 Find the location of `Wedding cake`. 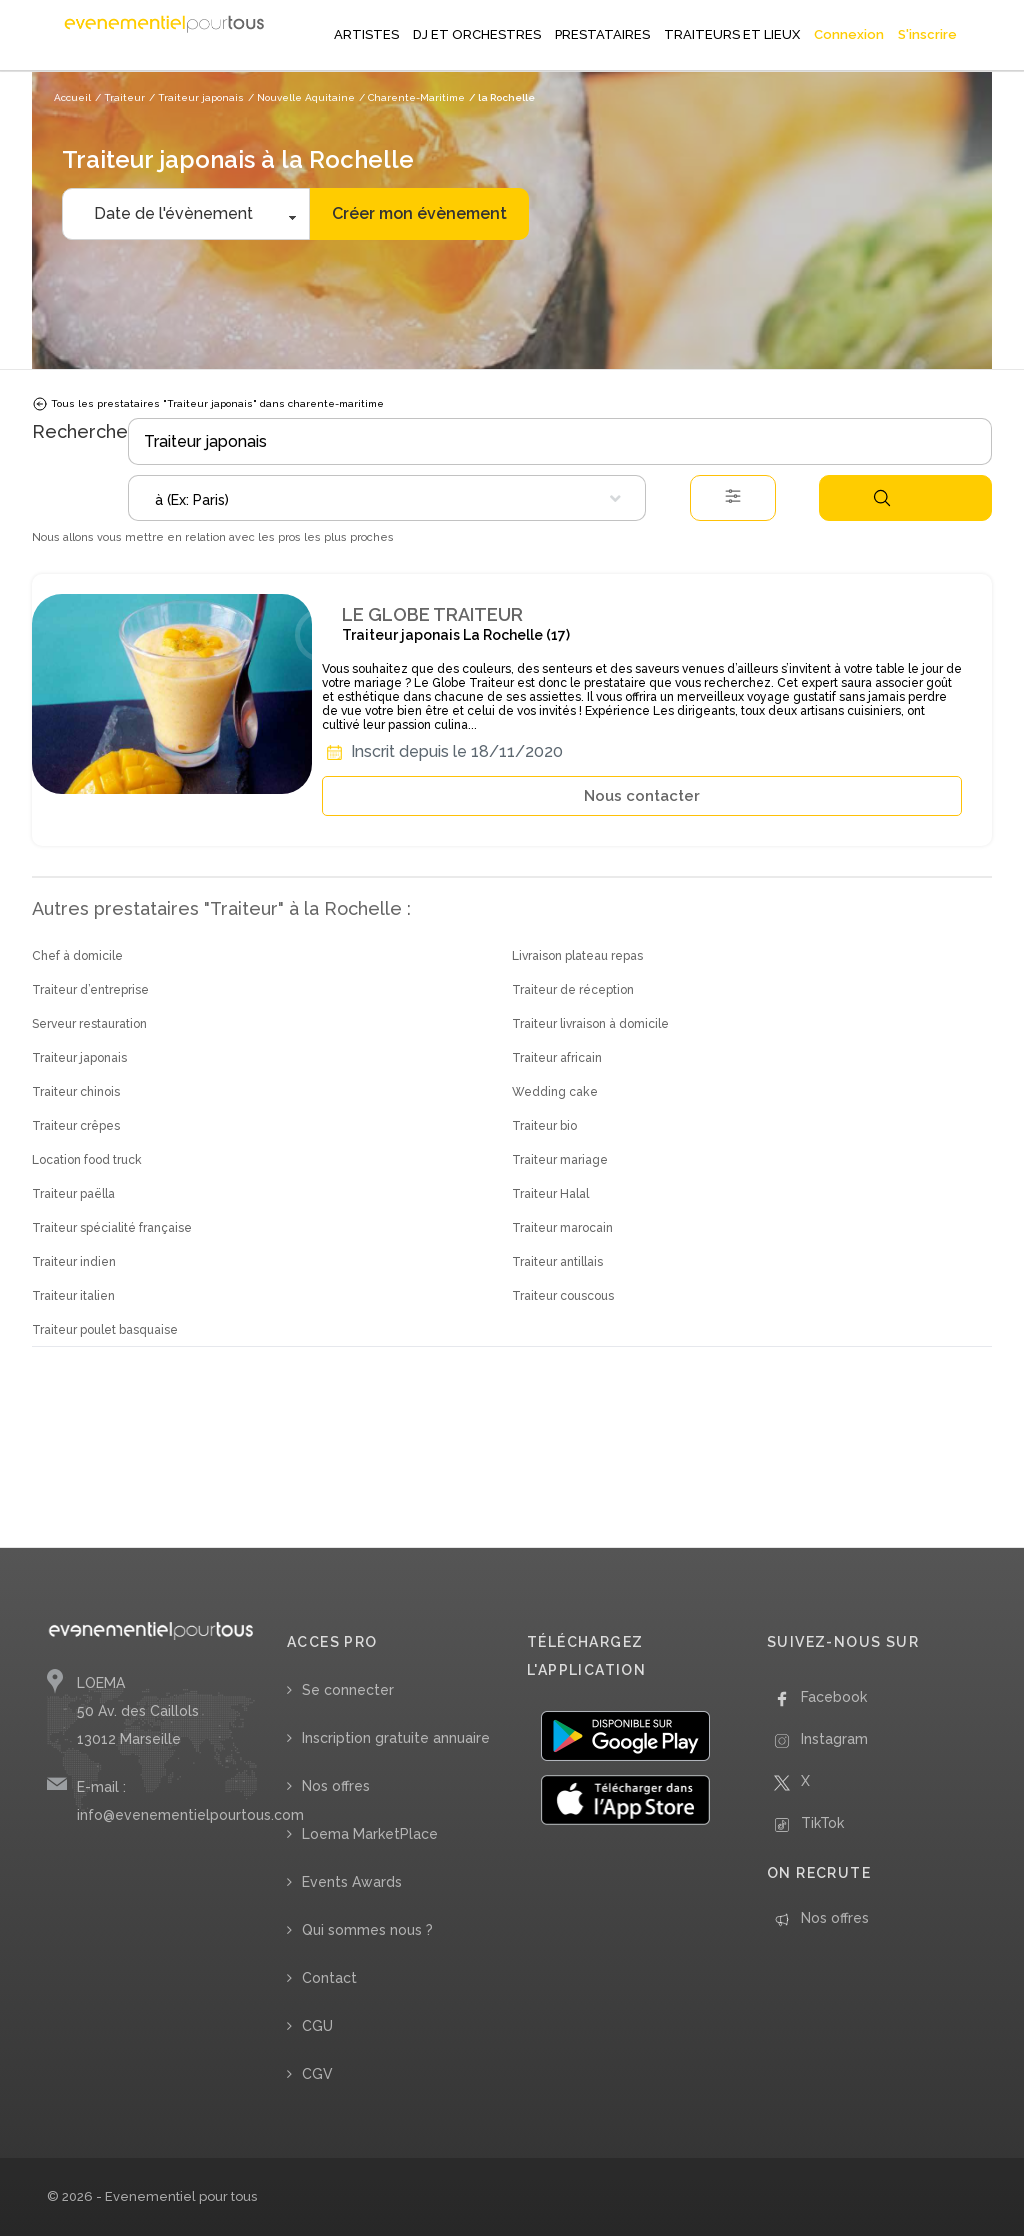

Wedding cake is located at coordinates (555, 1092).